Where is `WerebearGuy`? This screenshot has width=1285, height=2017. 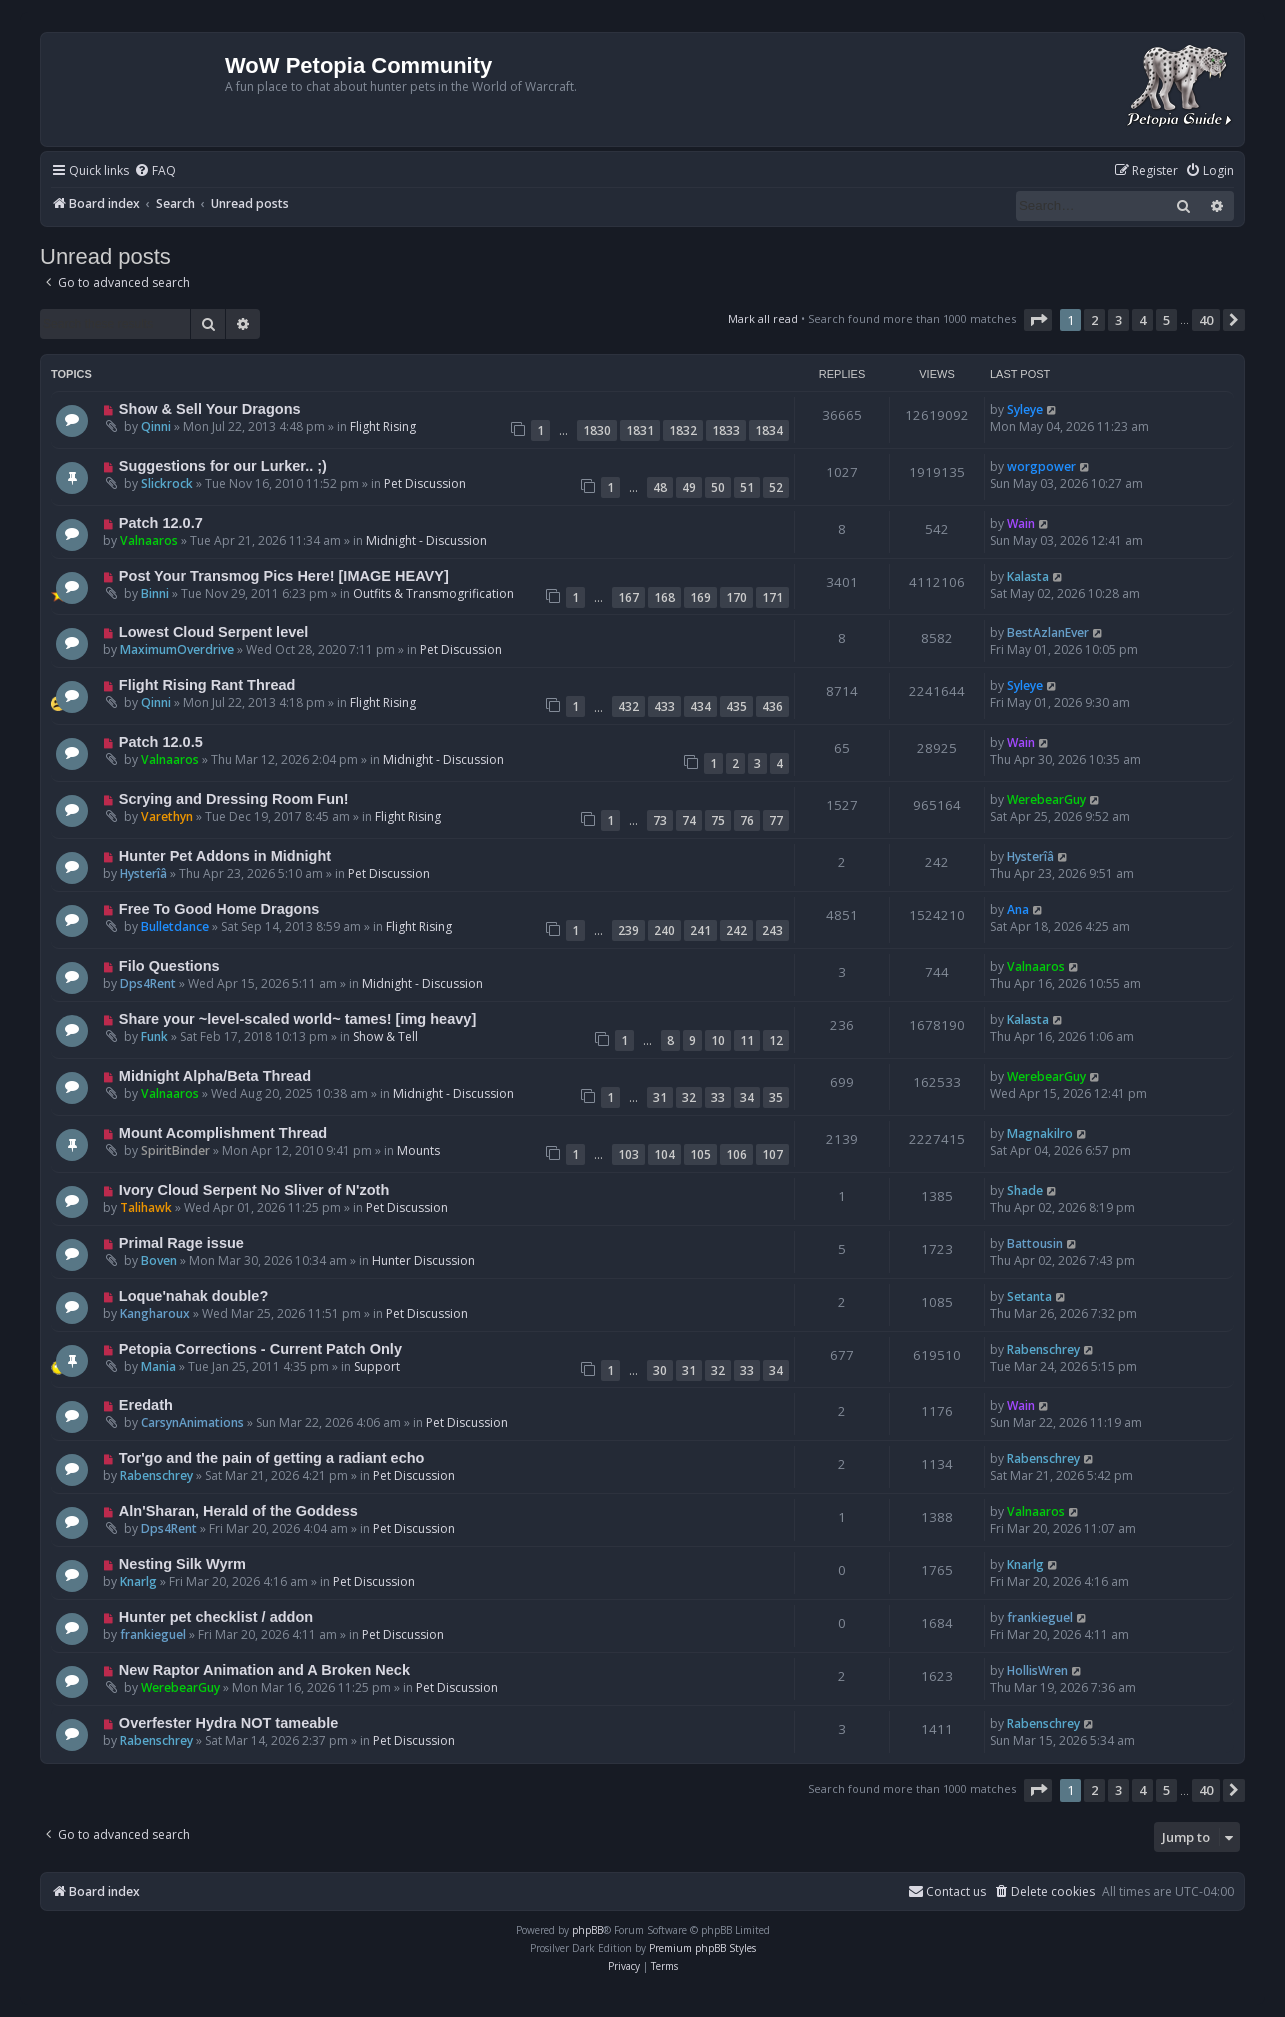 WerebearGuy is located at coordinates (1046, 799).